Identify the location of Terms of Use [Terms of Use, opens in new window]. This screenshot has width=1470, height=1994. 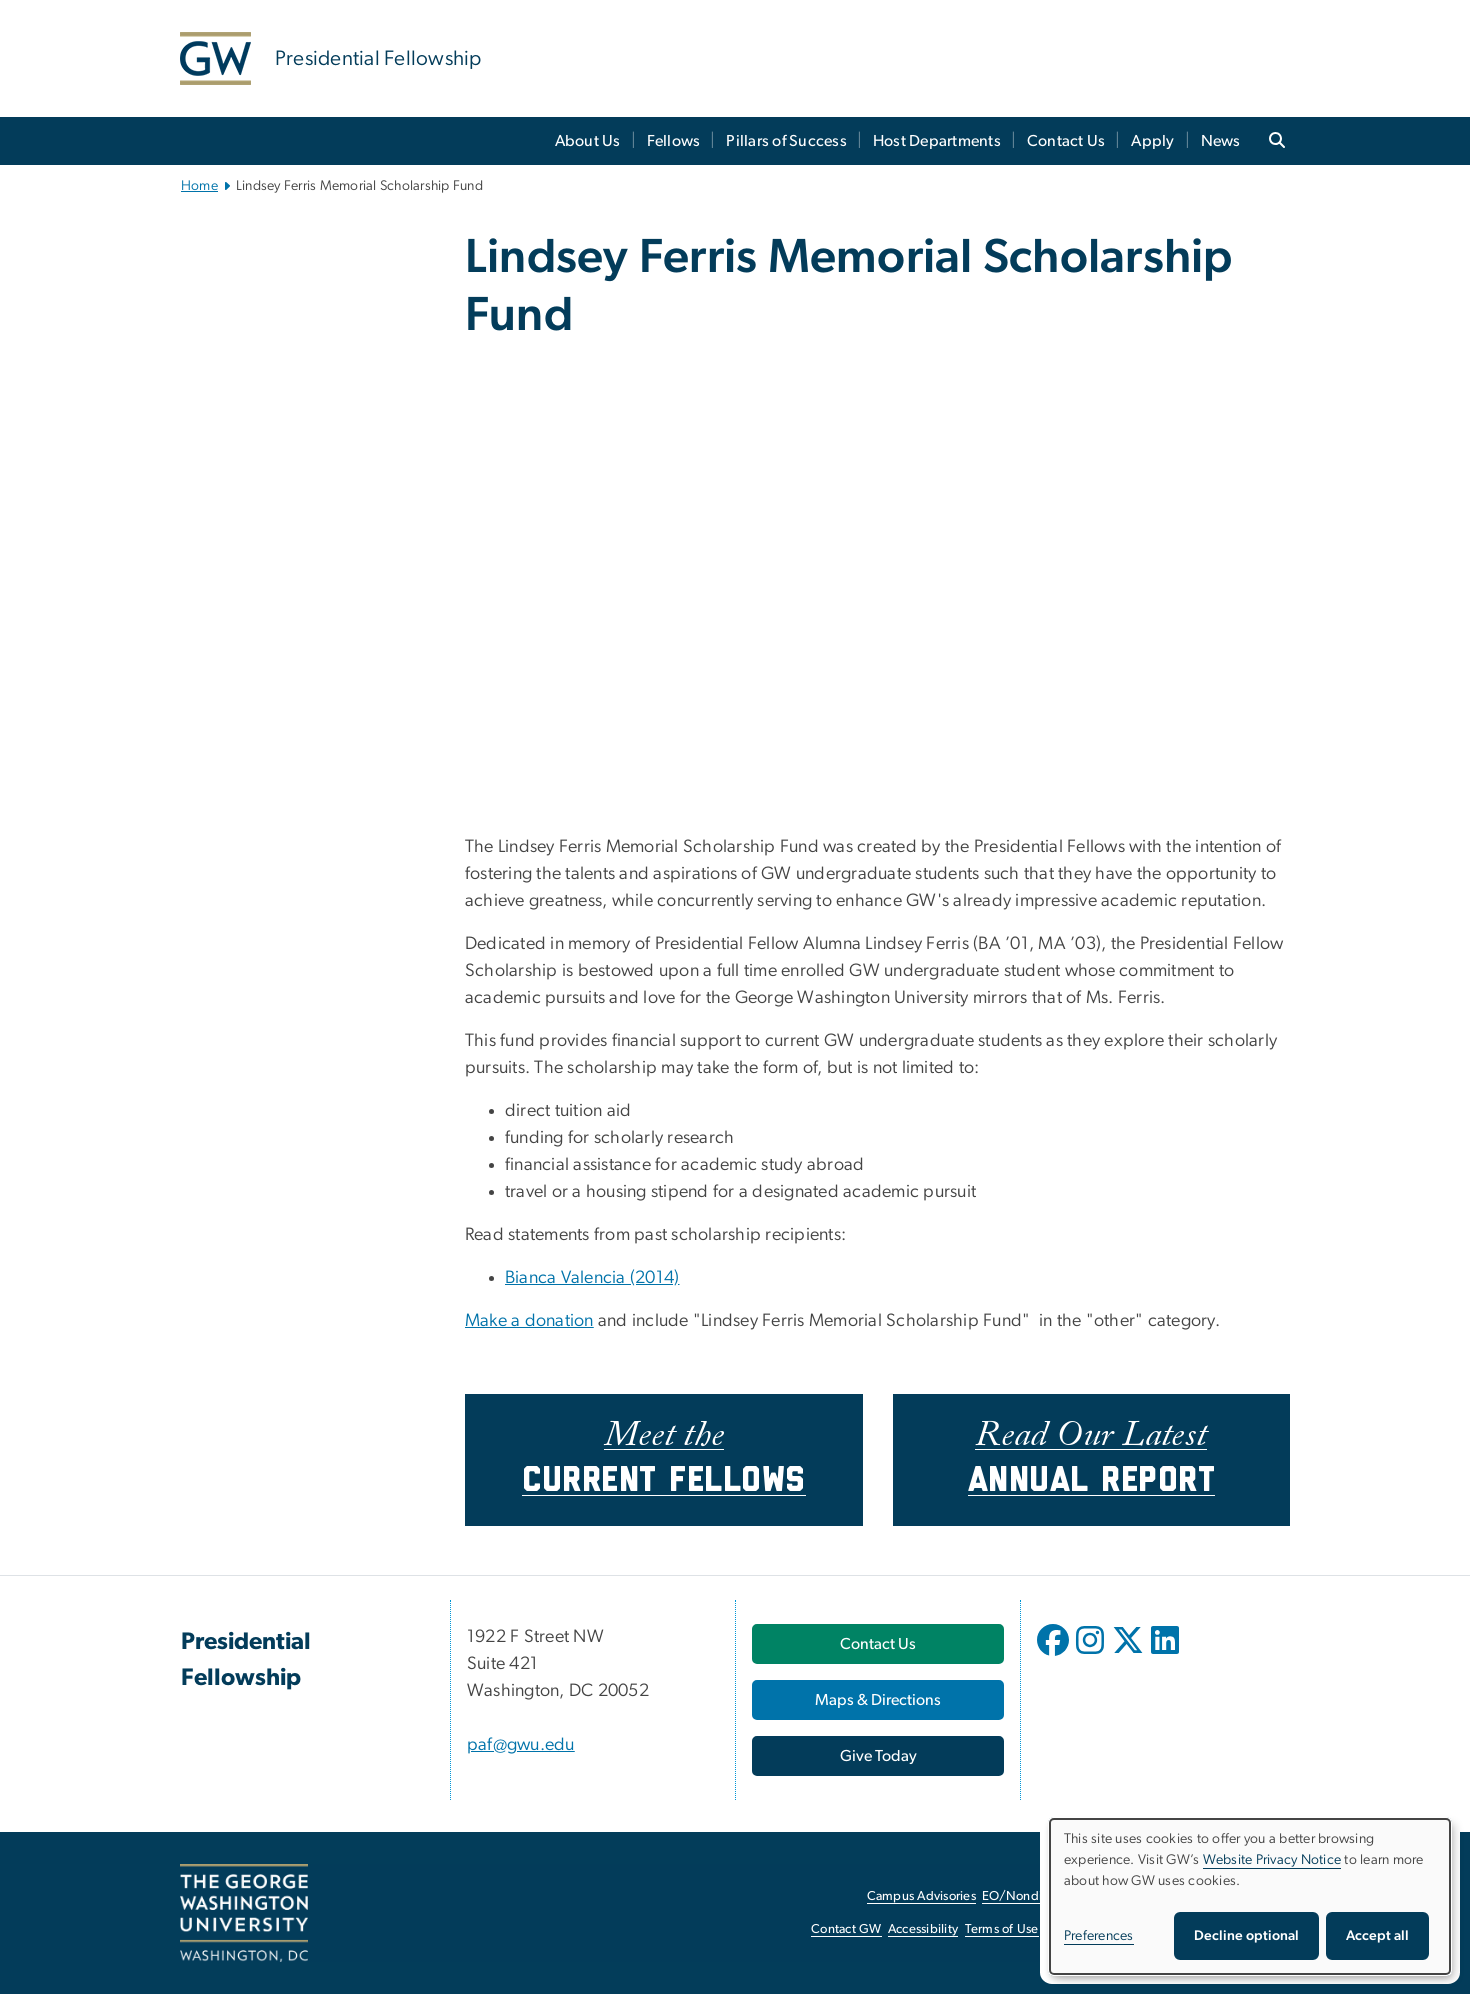
(1002, 1929).